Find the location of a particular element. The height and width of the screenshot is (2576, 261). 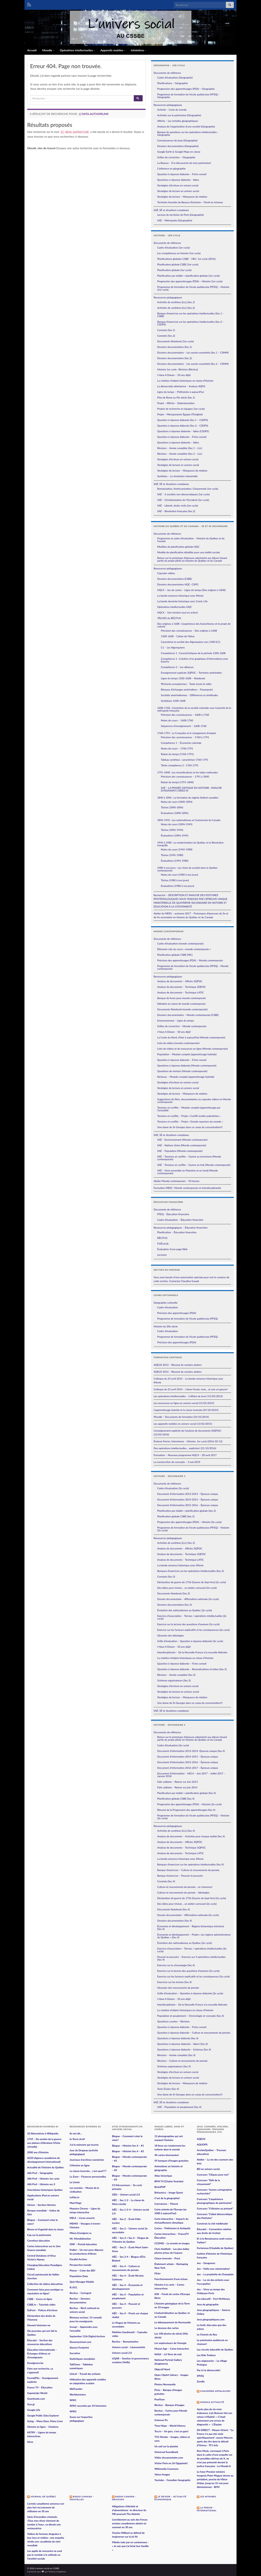

Banque de livres pour monde contemporain is located at coordinates (181, 998).